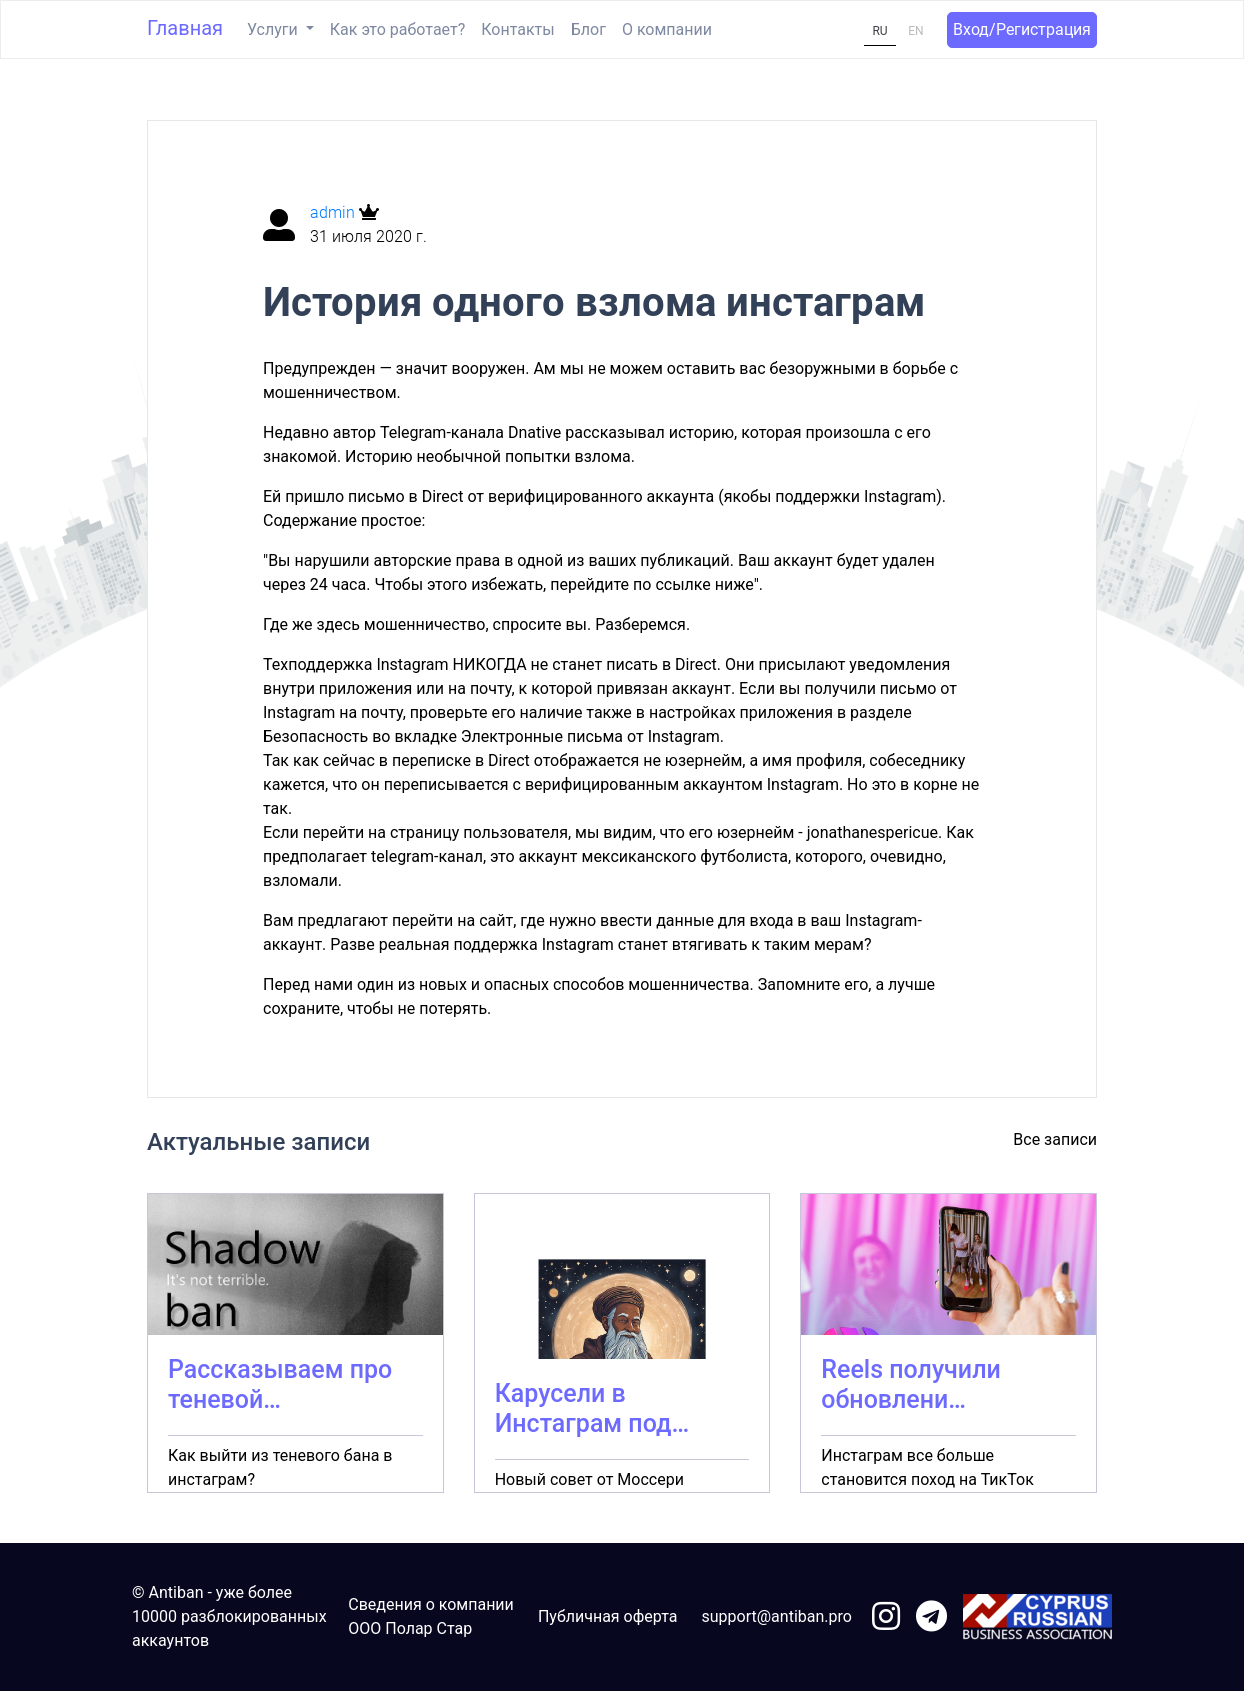 Image resolution: width=1244 pixels, height=1691 pixels. What do you see at coordinates (274, 29) in the screenshot?
I see `Услуги [button]` at bounding box center [274, 29].